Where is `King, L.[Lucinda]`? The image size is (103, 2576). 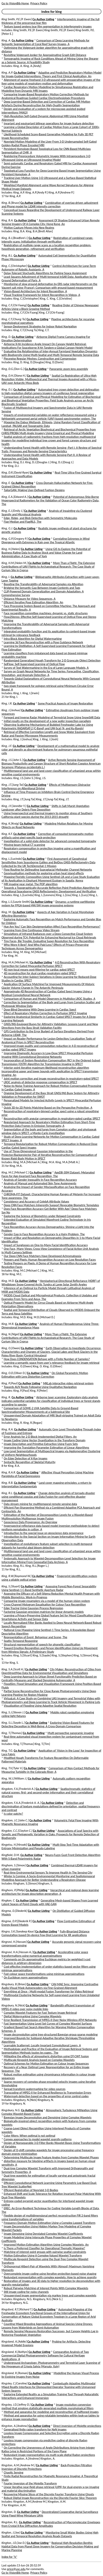
King, L.[Lucinda] is located at coordinates (12, 859).